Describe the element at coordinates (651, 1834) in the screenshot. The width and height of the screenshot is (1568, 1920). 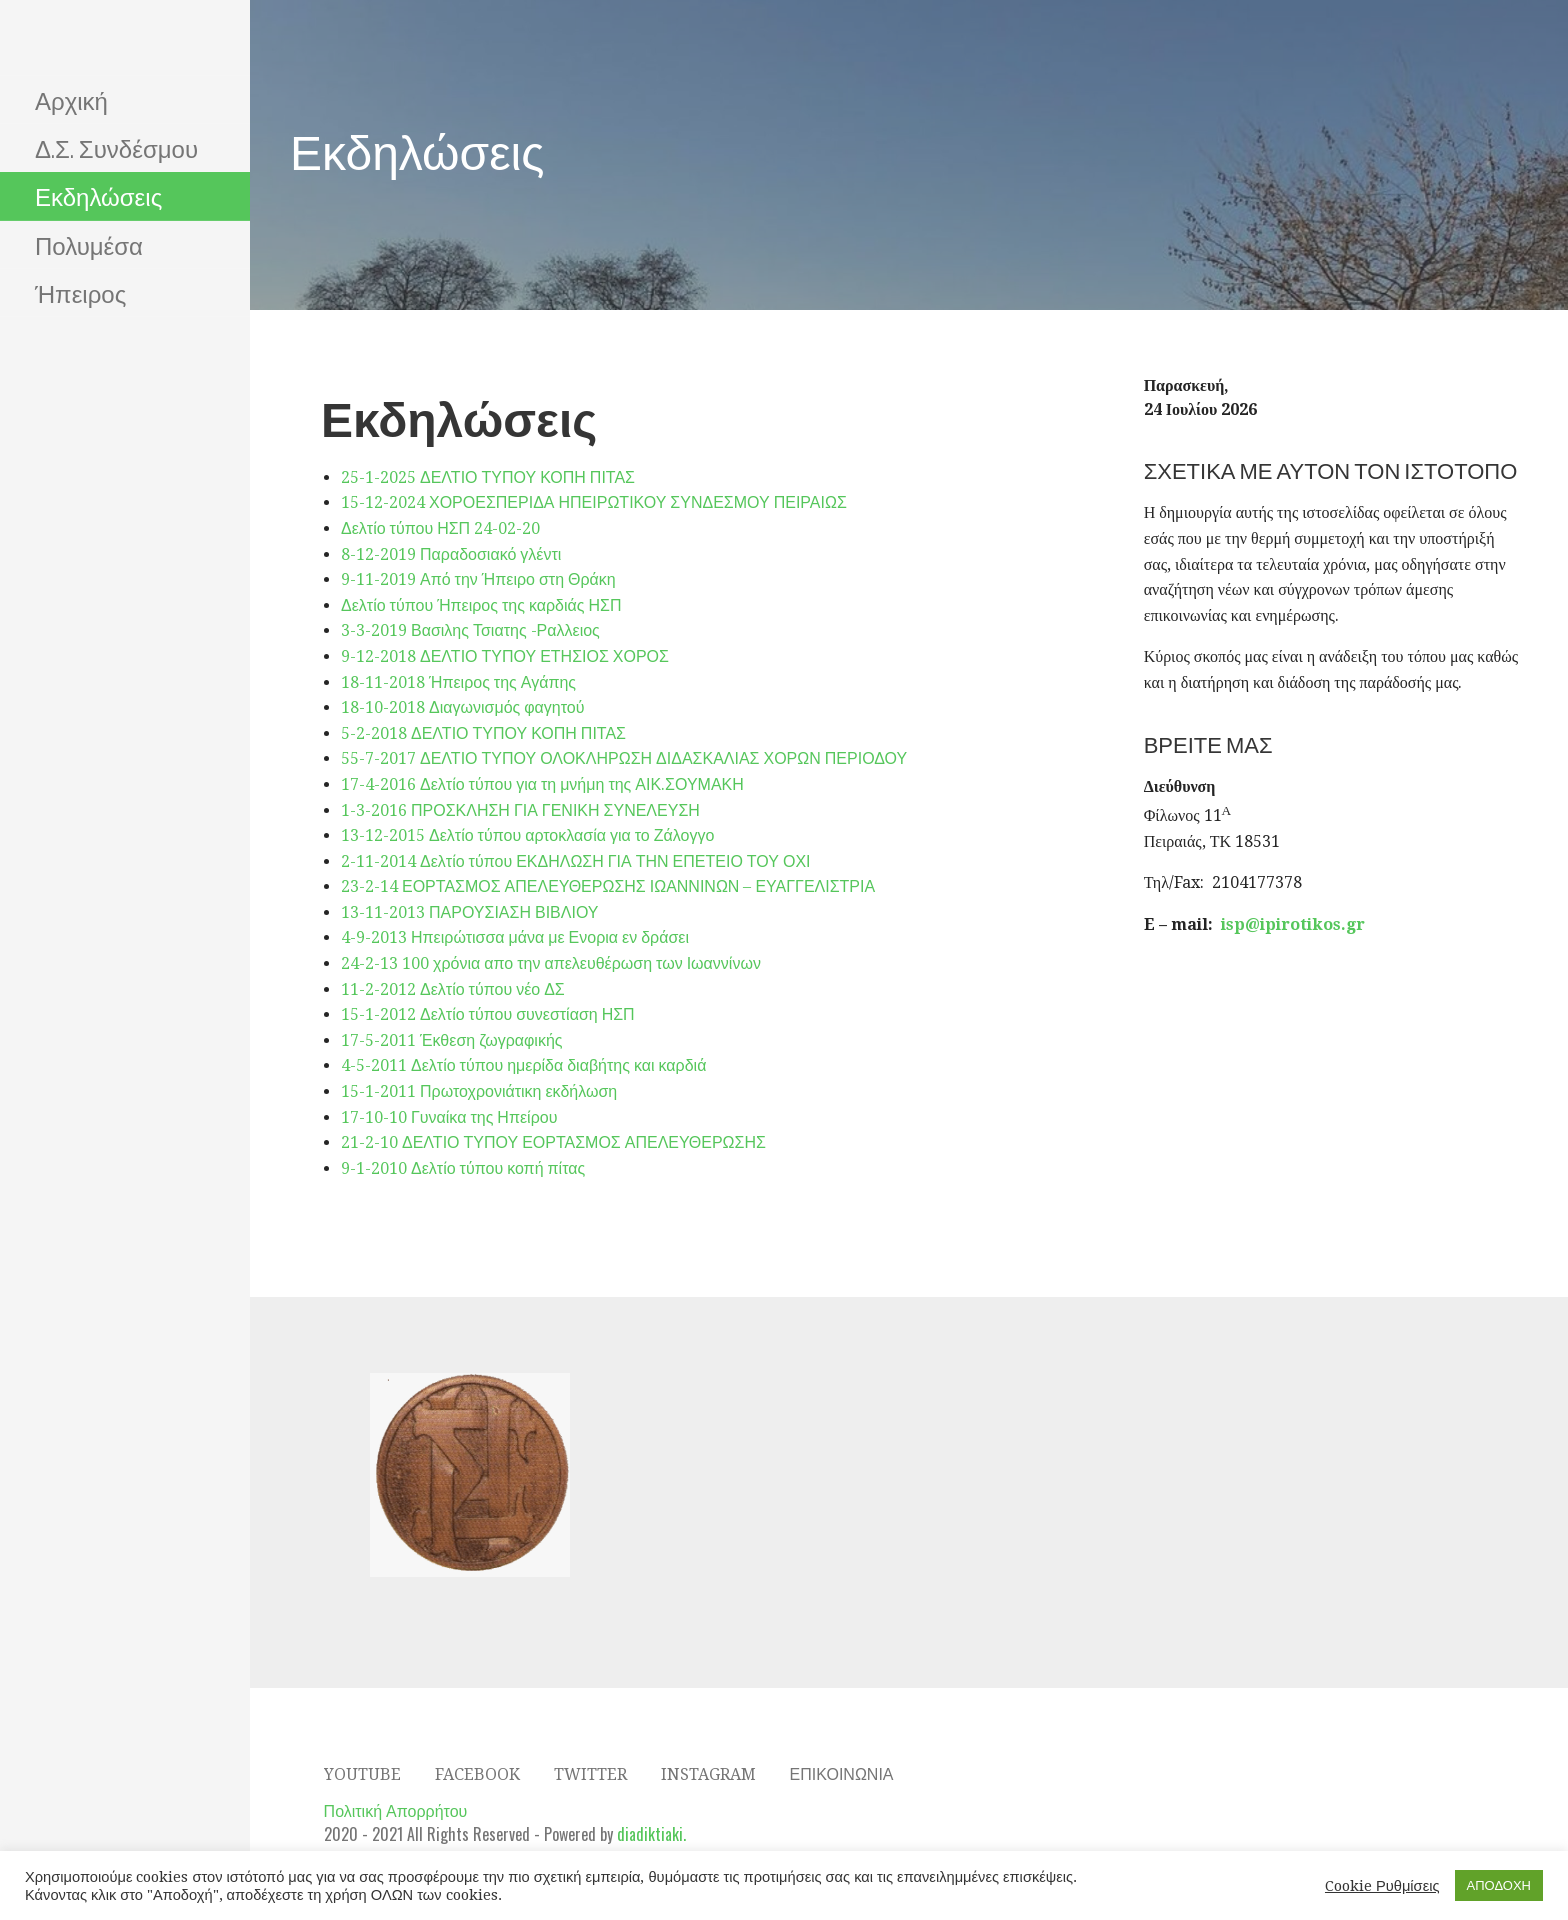
I see `diadiktiaki.` at that location.